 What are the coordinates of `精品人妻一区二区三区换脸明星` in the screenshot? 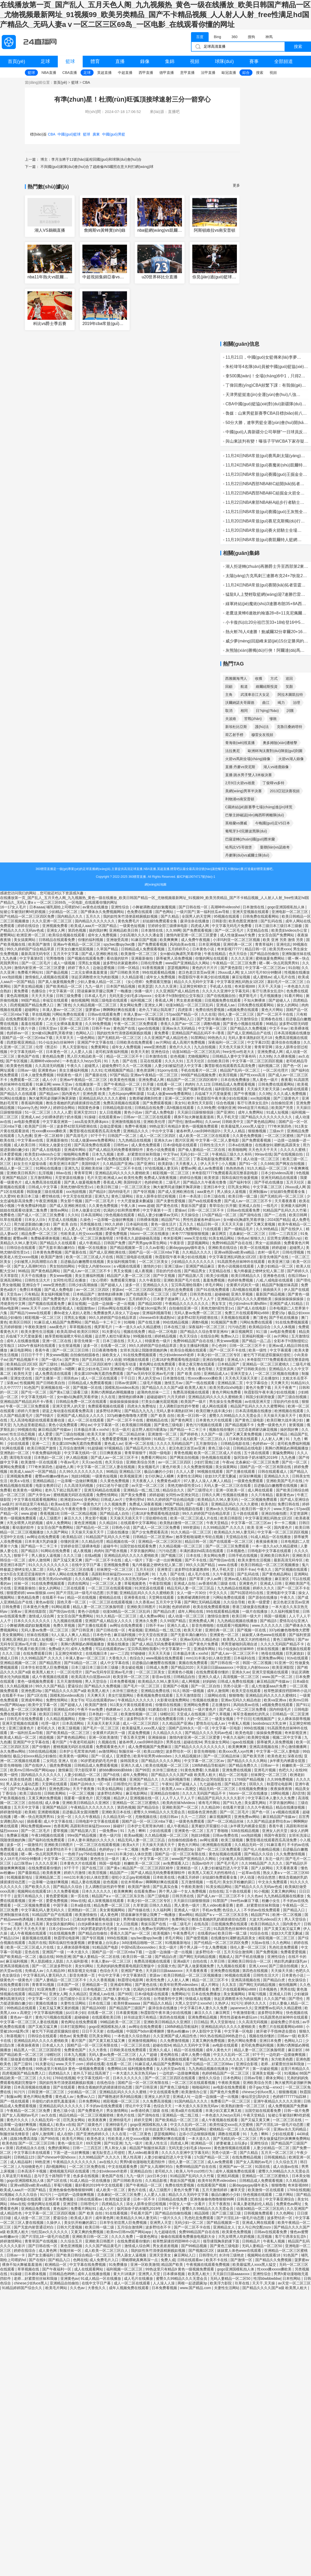 It's located at (88, 1238).